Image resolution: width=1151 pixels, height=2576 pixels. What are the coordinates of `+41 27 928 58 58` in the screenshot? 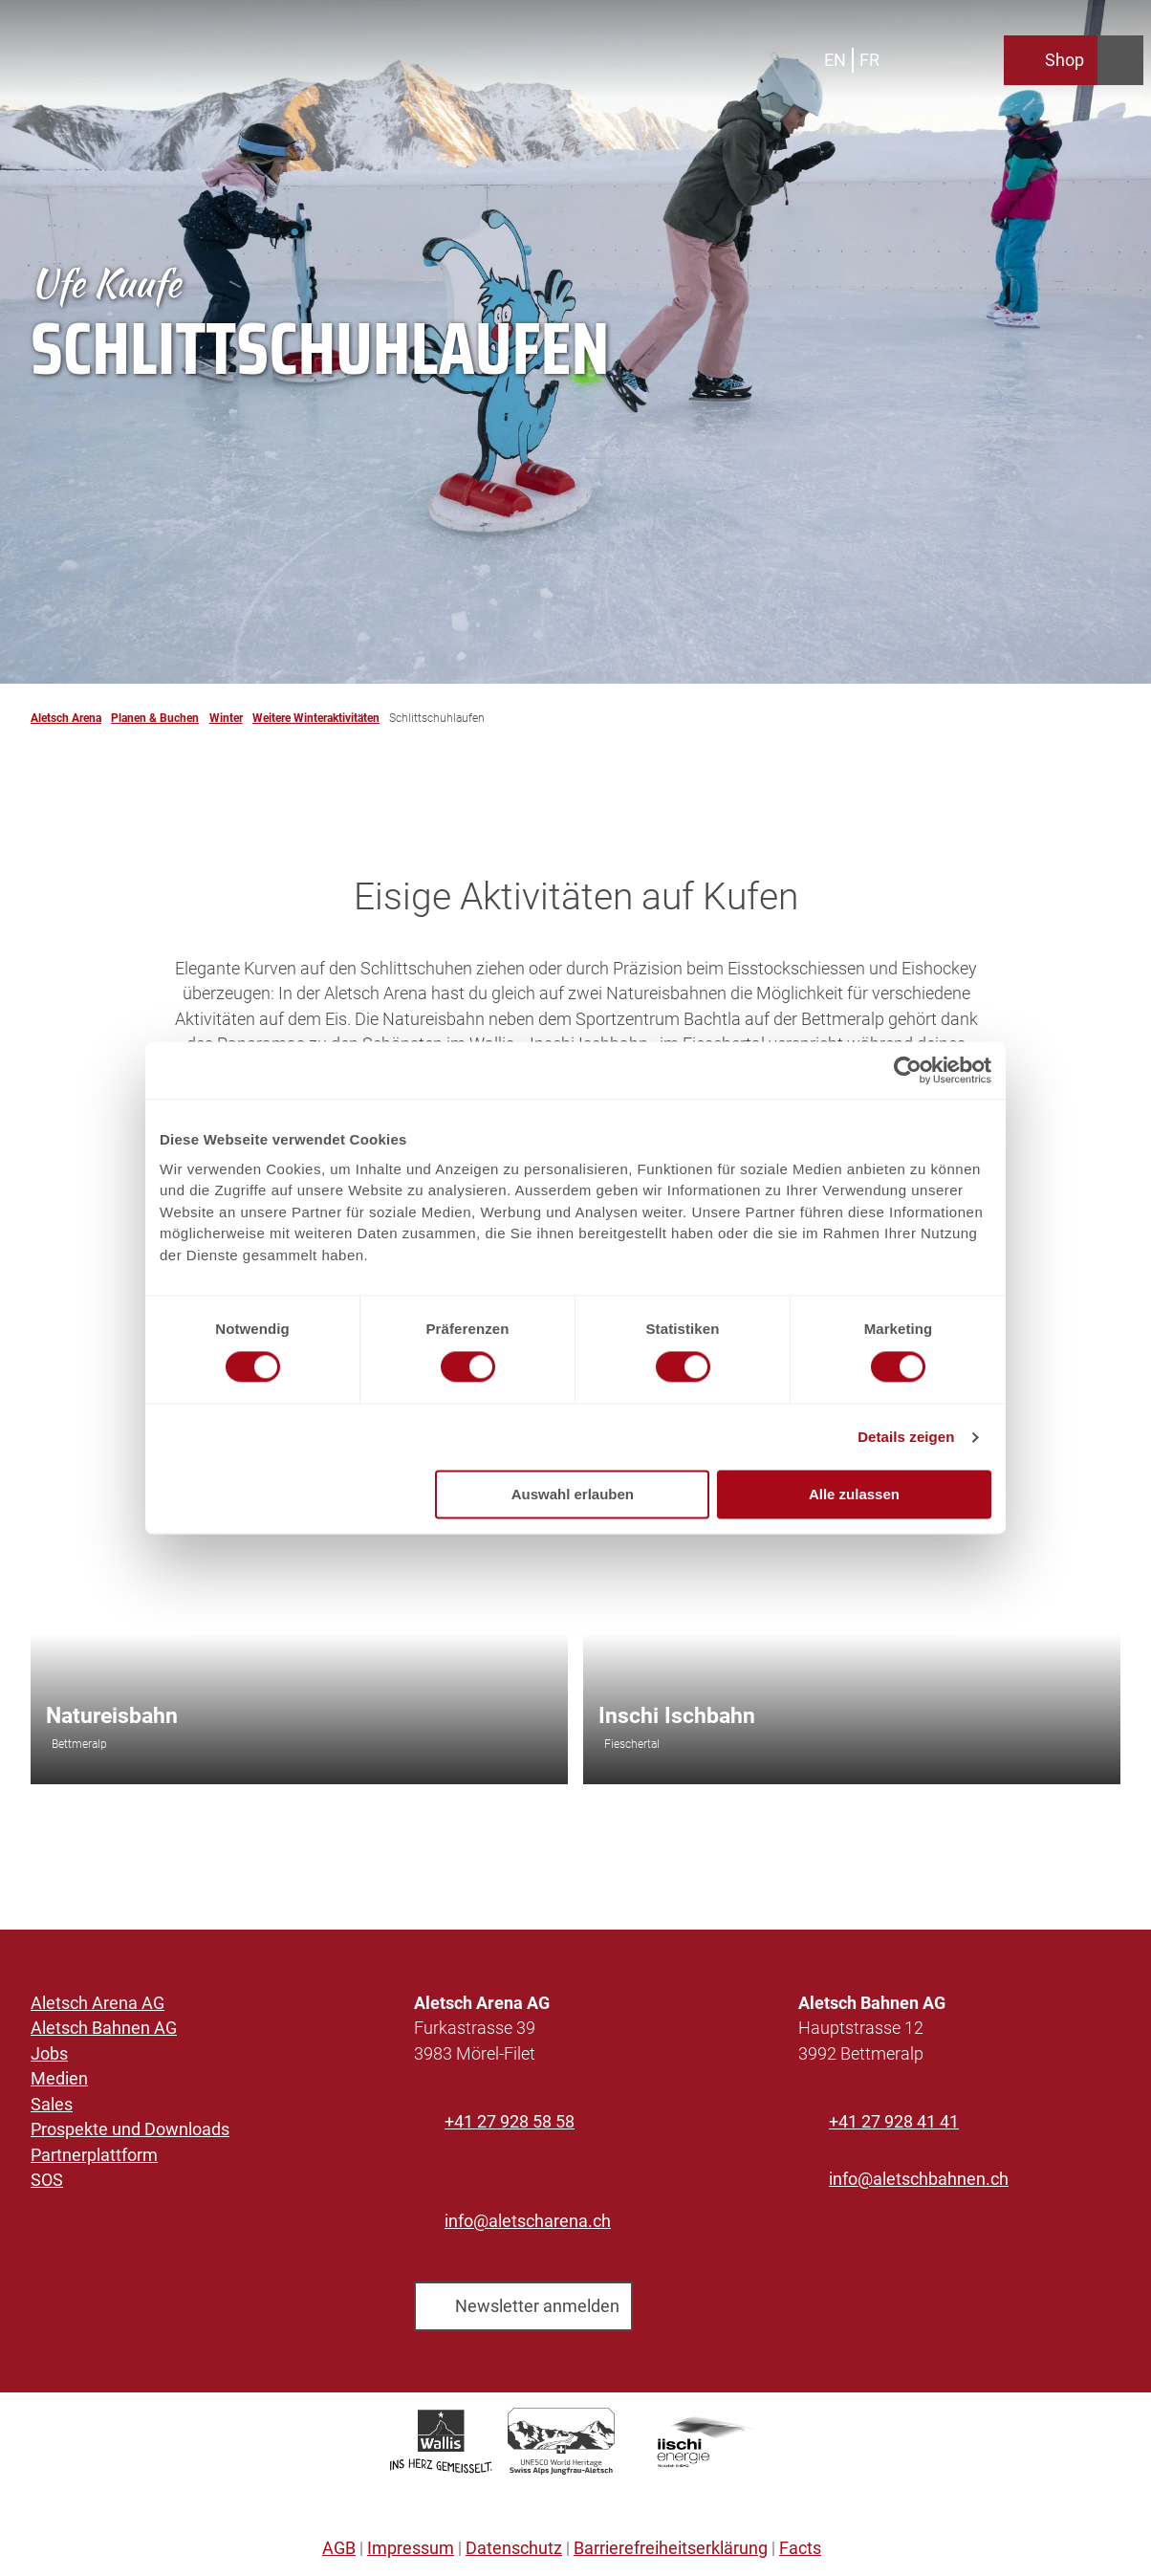 It's located at (510, 2121).